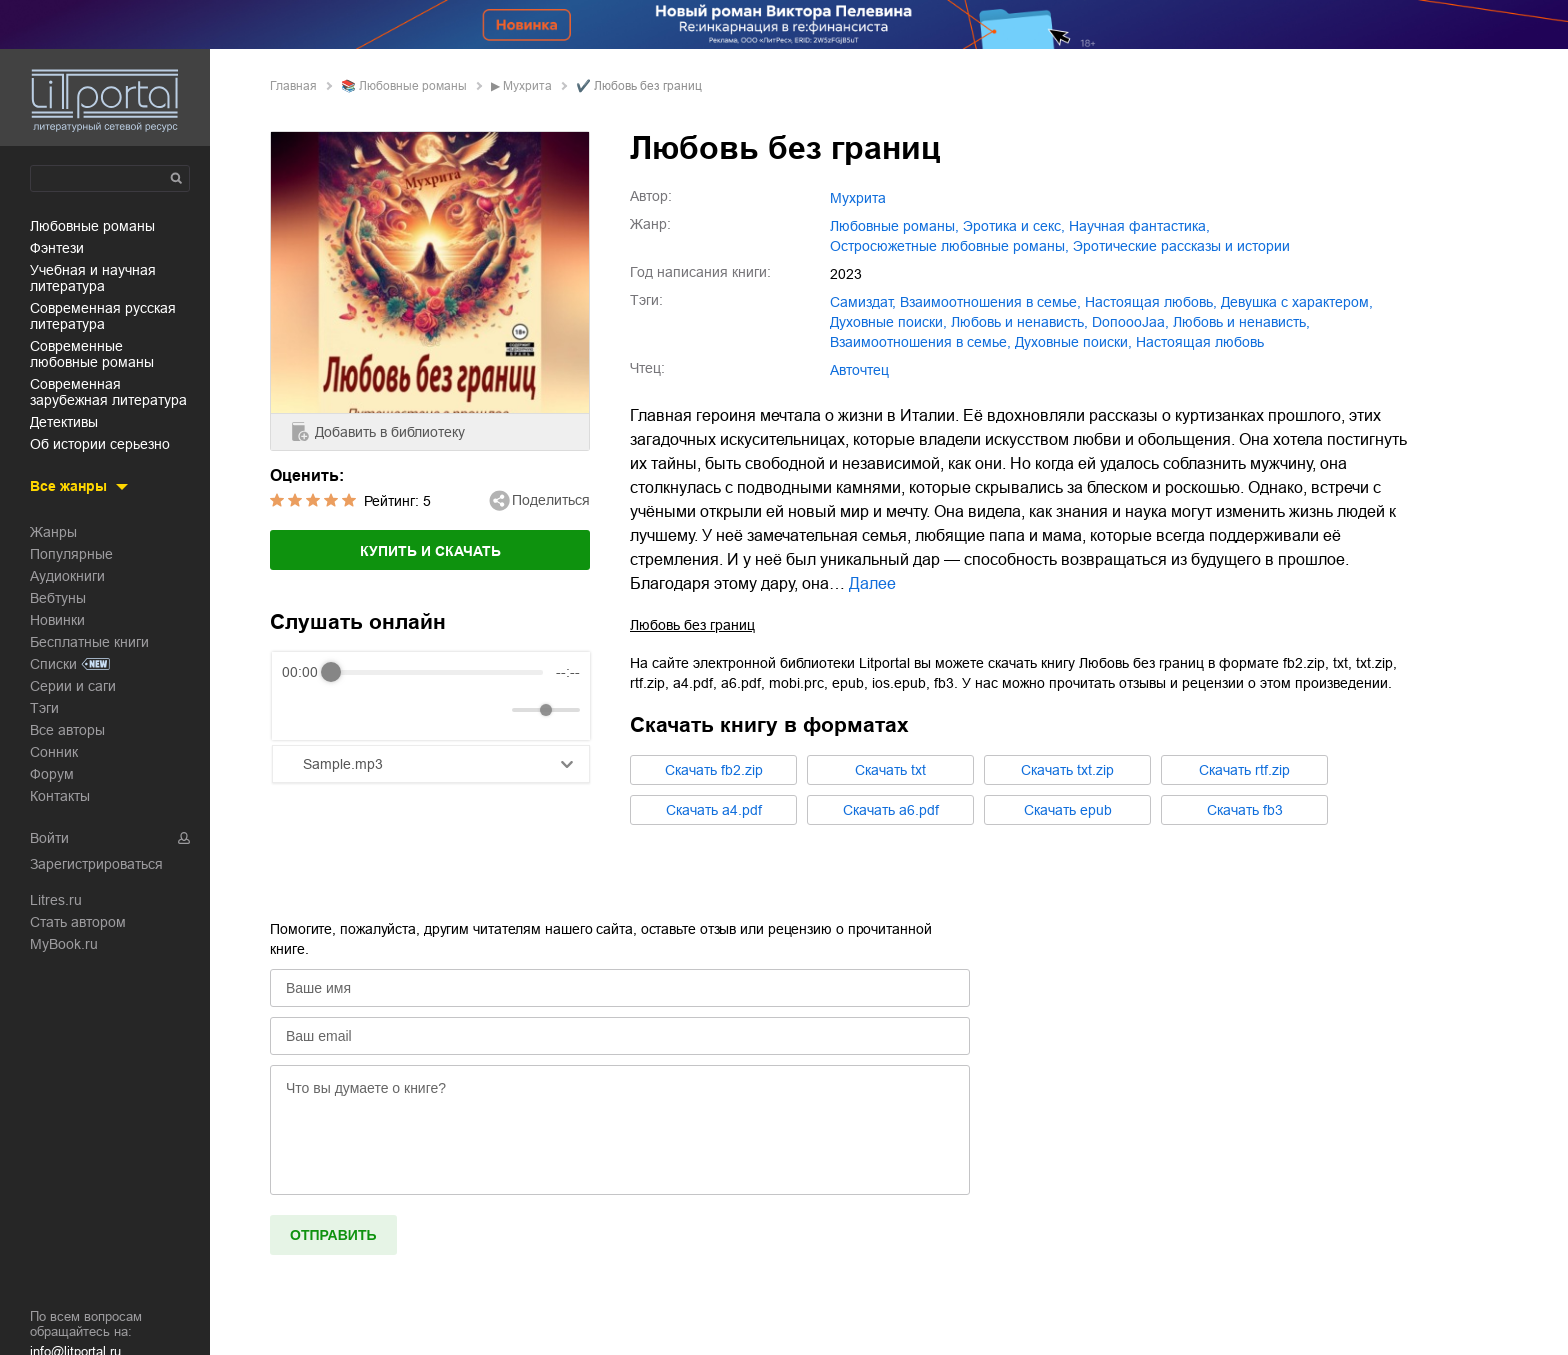 Image resolution: width=1568 pixels, height=1355 pixels. What do you see at coordinates (493, 710) in the screenshot?
I see `[Mute]` at bounding box center [493, 710].